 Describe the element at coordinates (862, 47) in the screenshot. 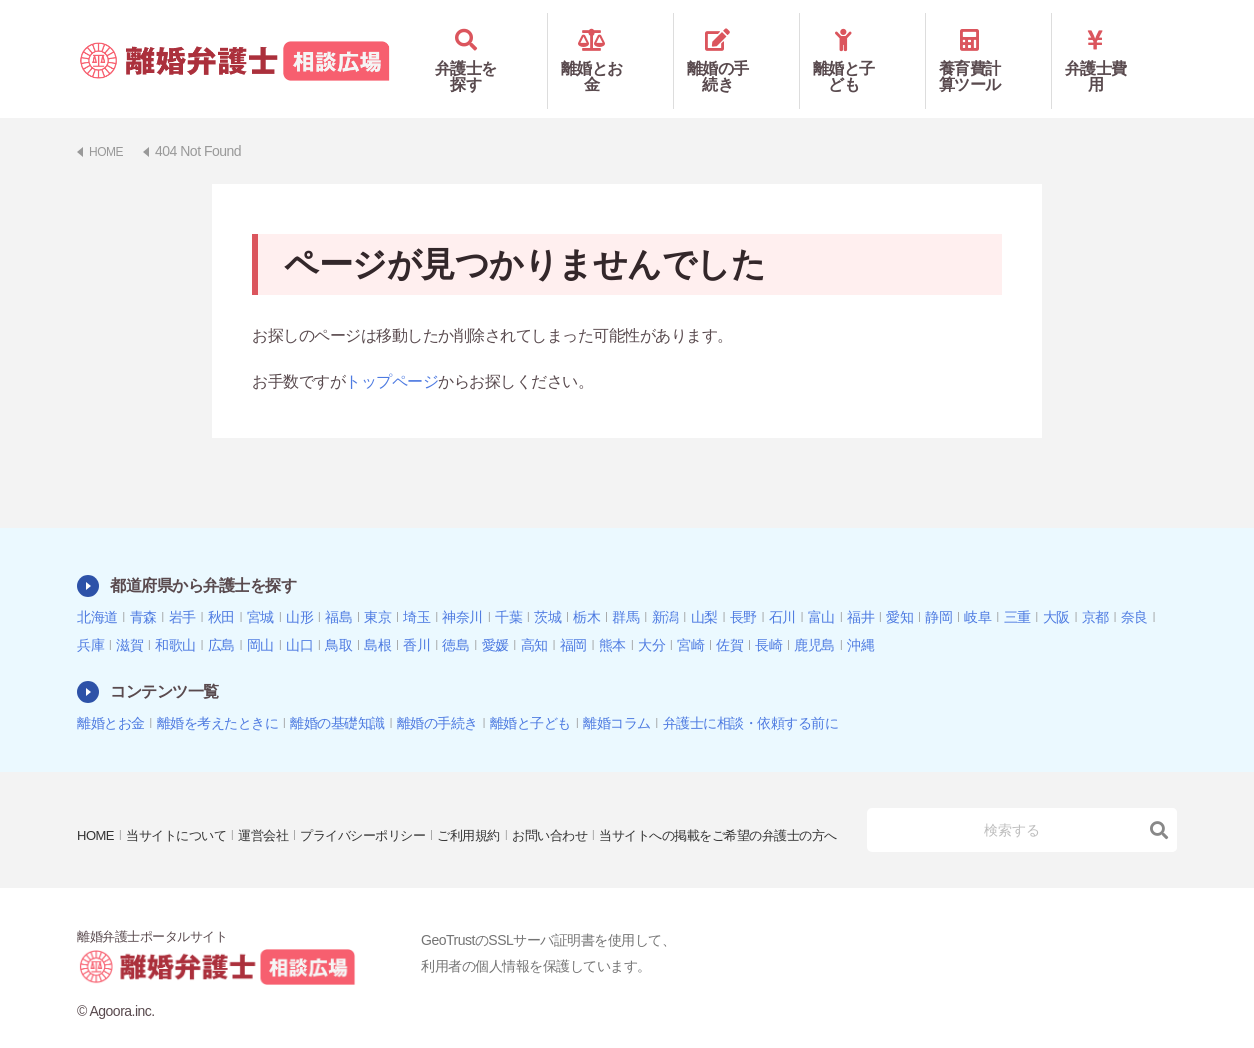

I see `離婚と子ども` at that location.